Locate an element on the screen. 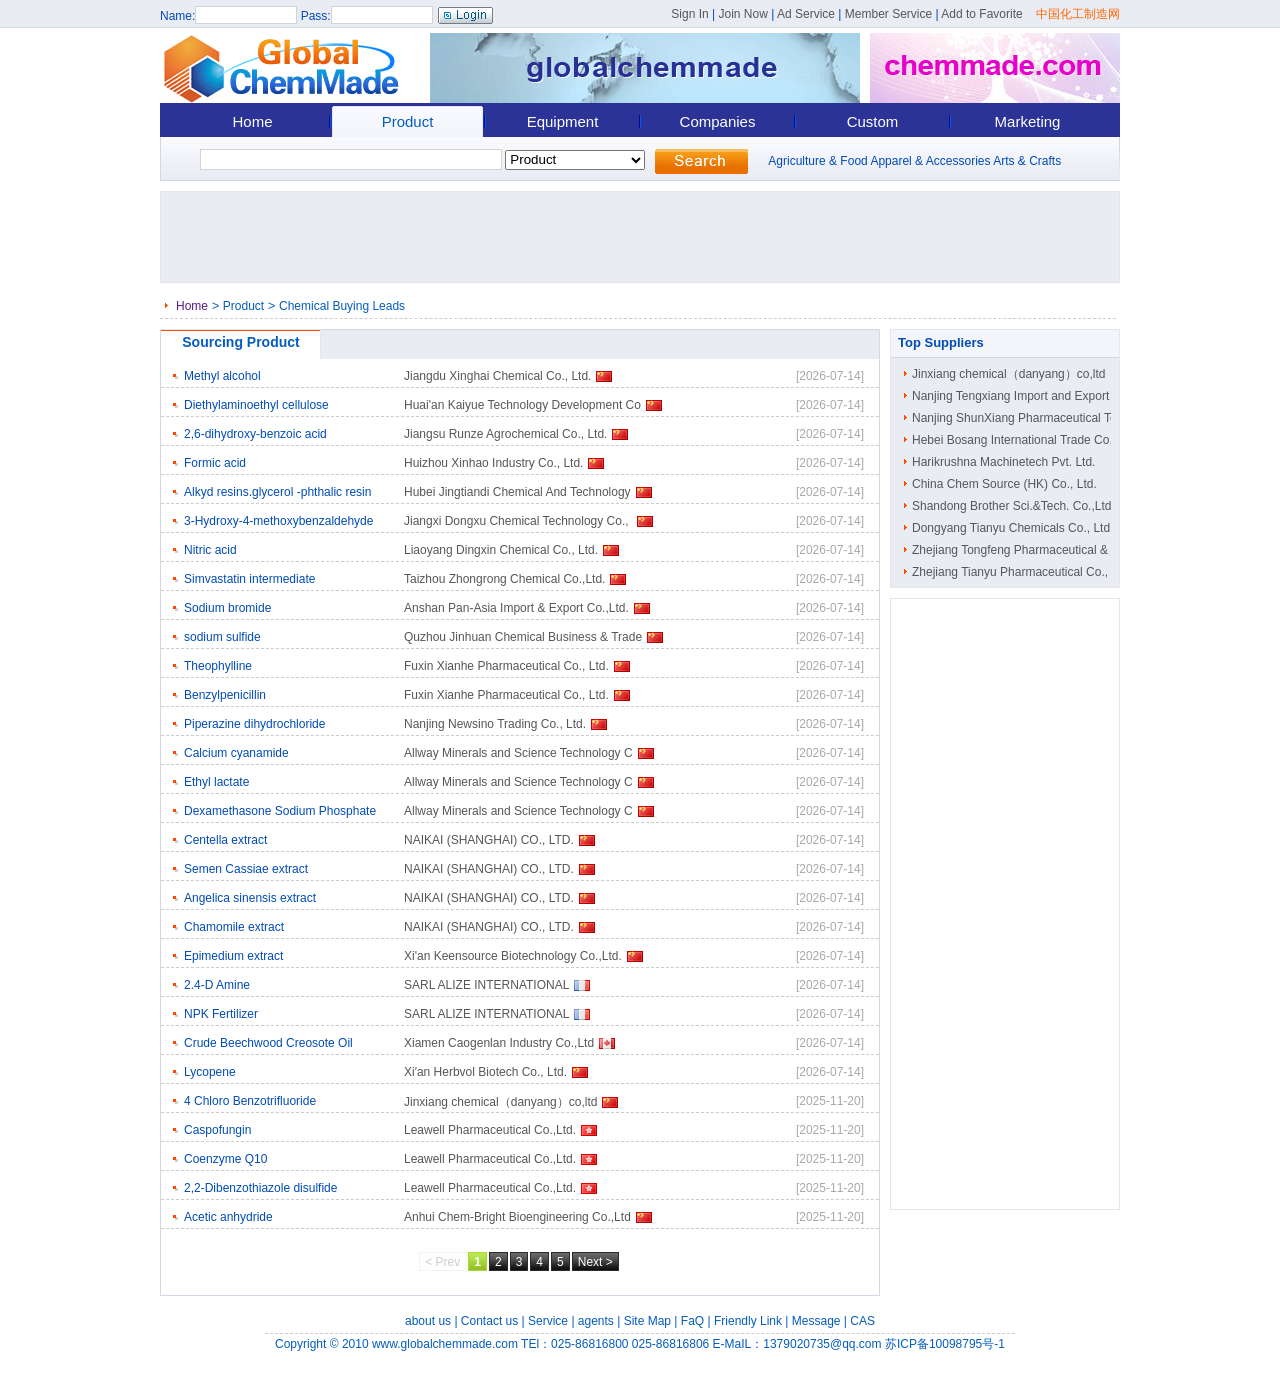  Zhejiang Tongfeng Pharmaceutical & C.. is located at coordinates (1019, 550).